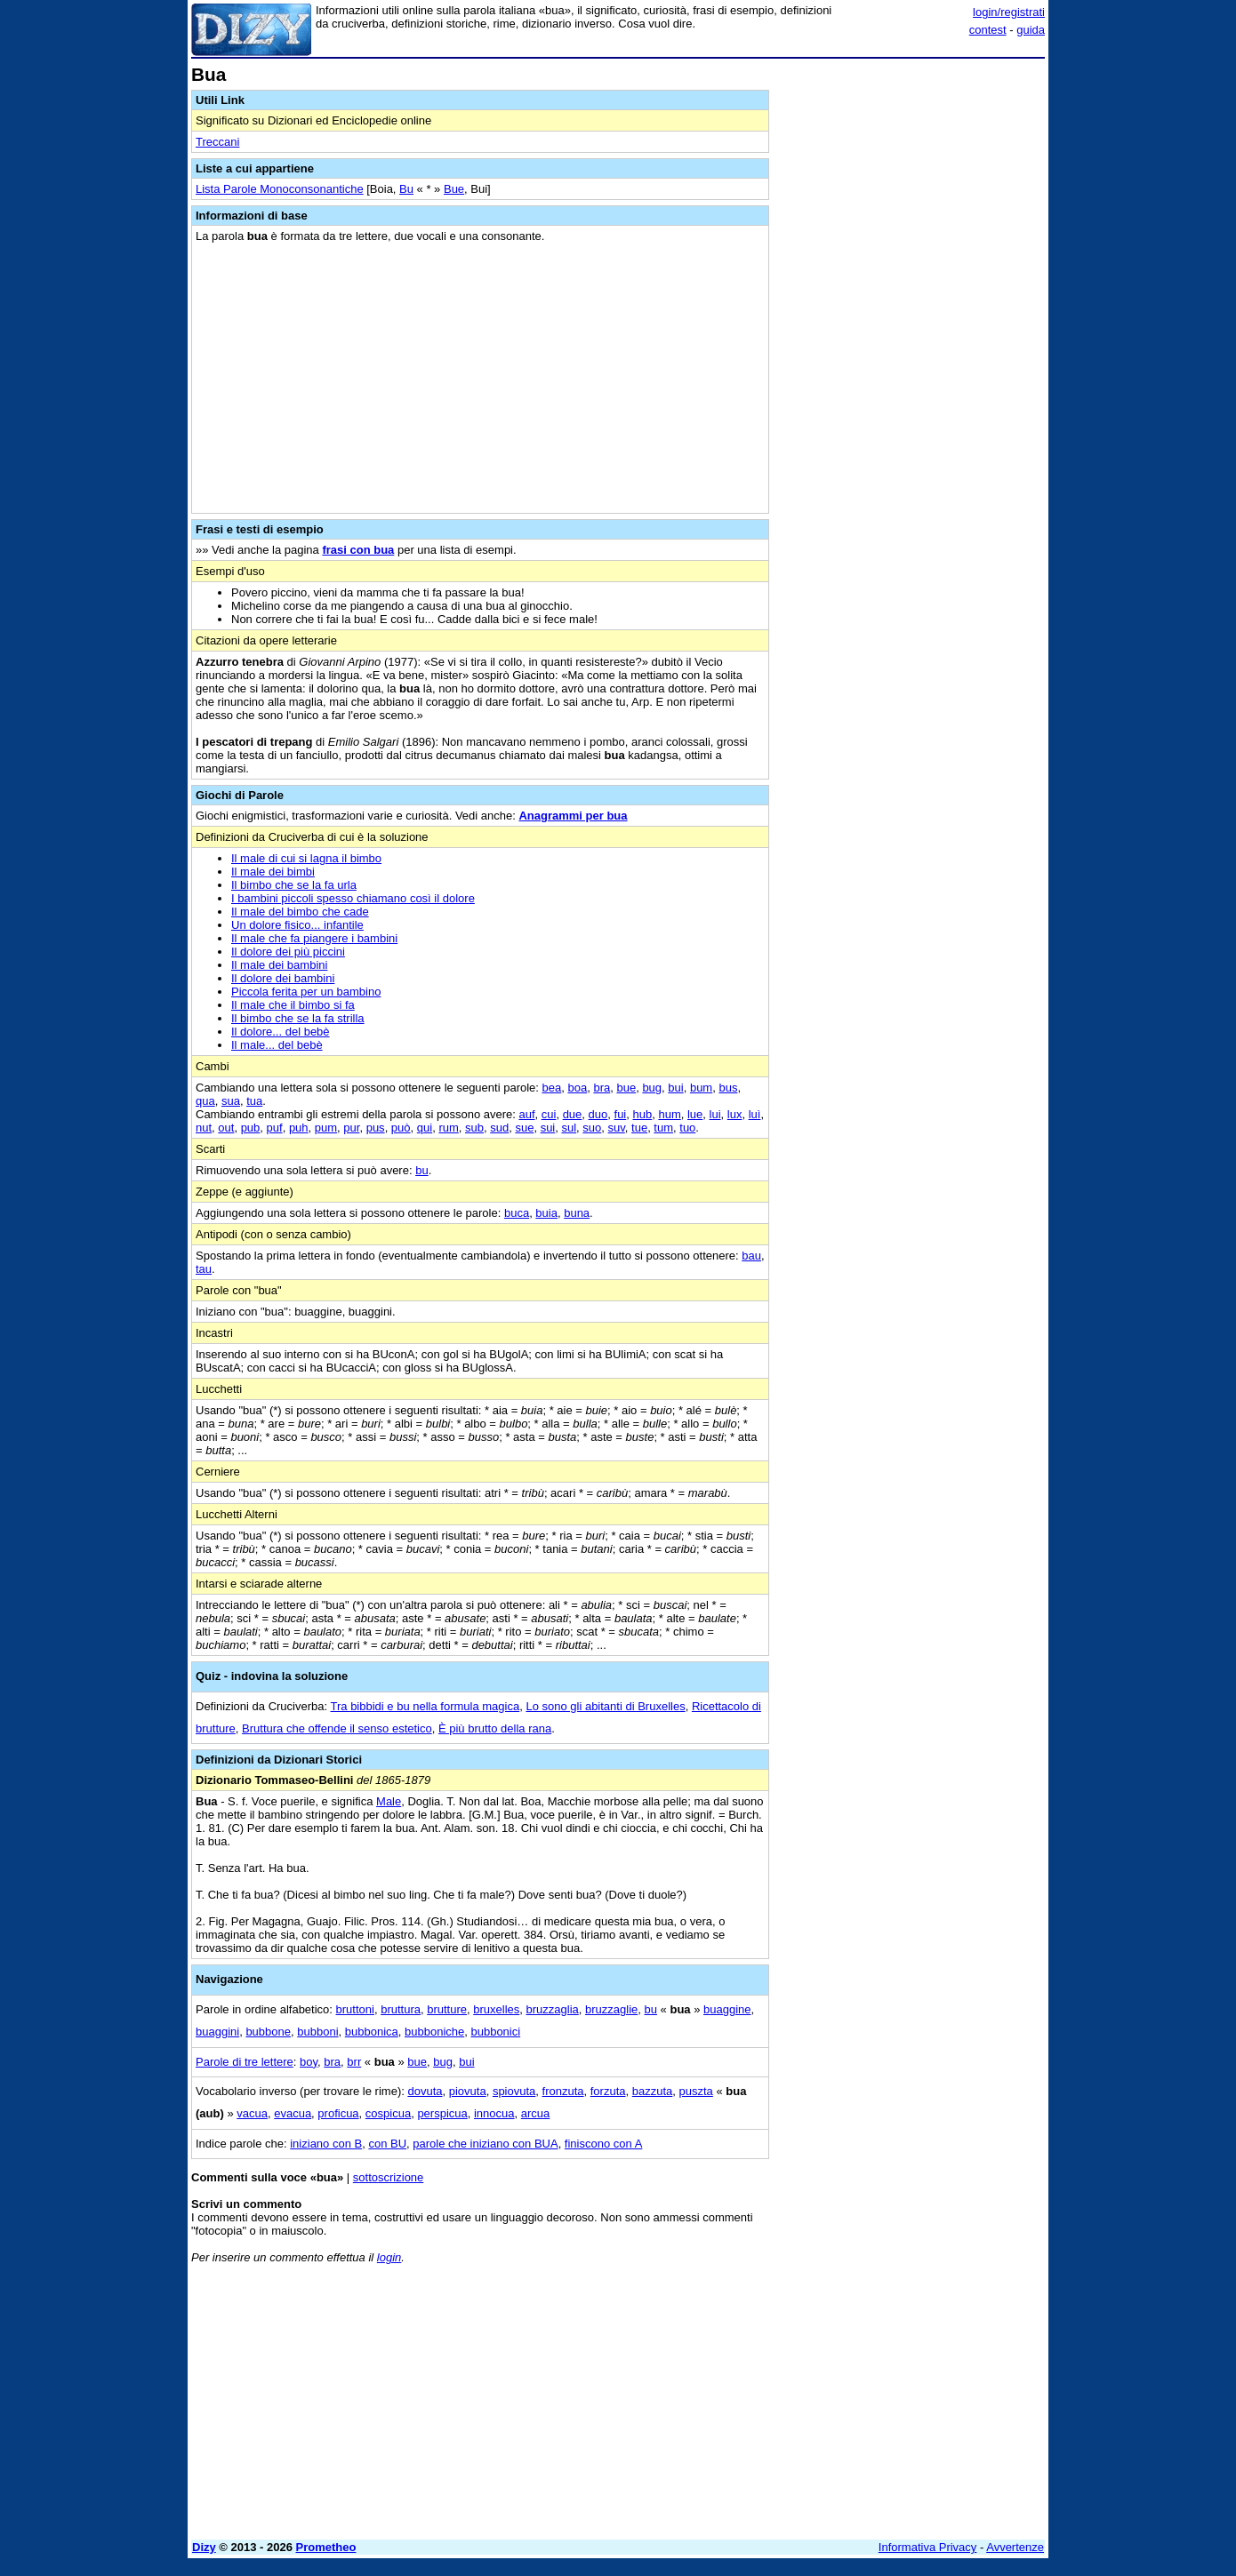  What do you see at coordinates (616, 1127) in the screenshot?
I see `suv` at bounding box center [616, 1127].